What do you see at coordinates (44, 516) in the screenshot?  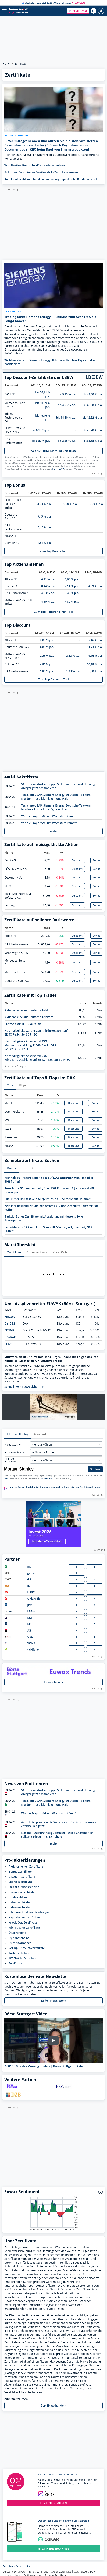 I see `9,45 % p.a.` at bounding box center [44, 516].